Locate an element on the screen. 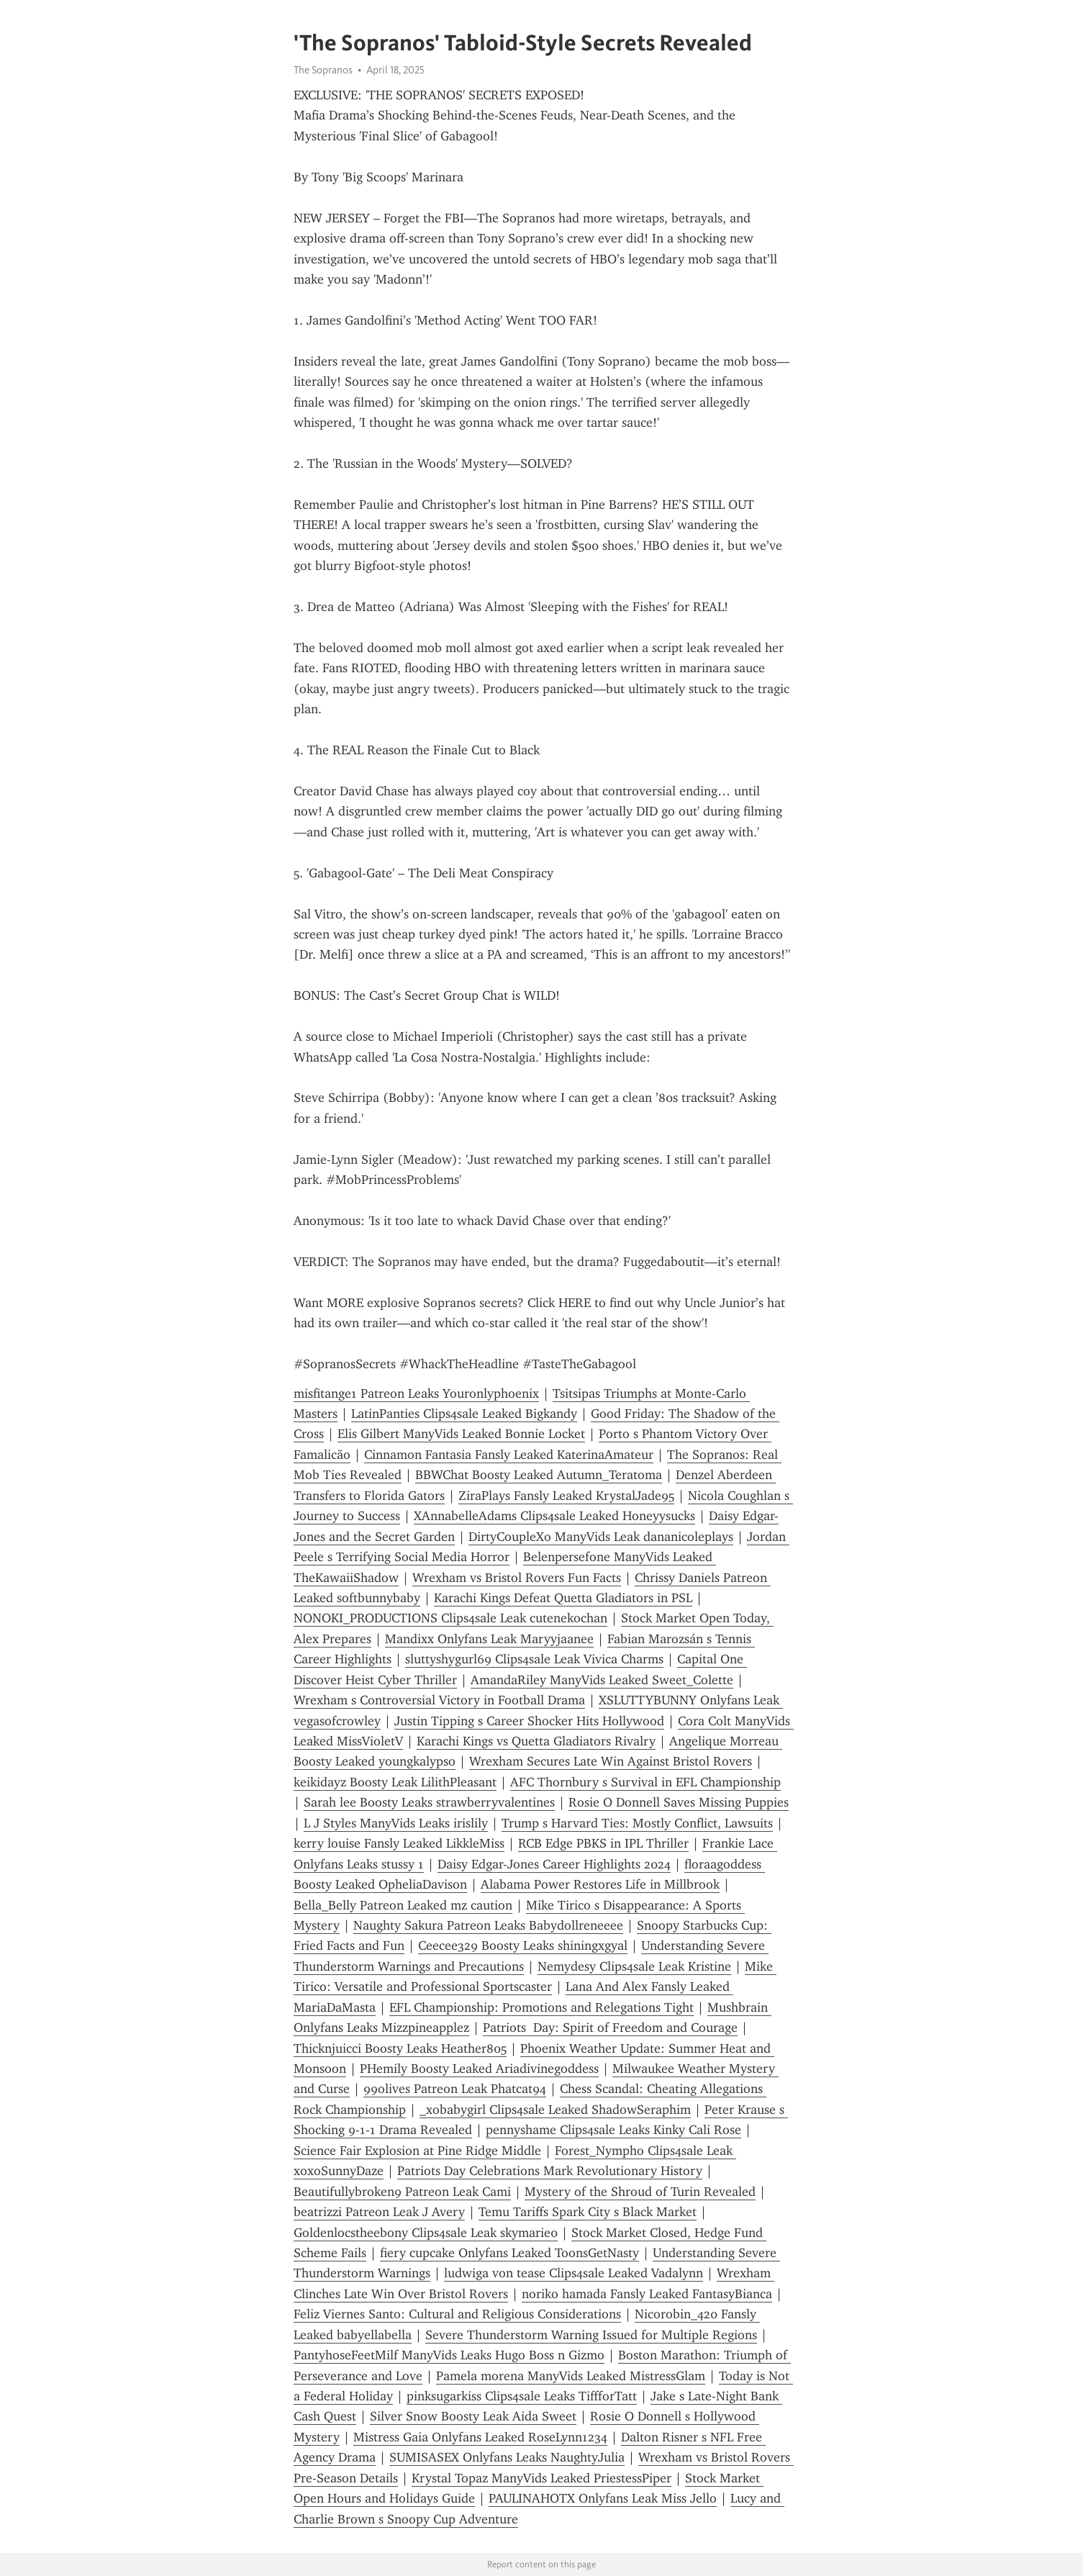 The height and width of the screenshot is (2576, 1083). _xobabygirl Clips4sale Leaked ShadowSeraphim is located at coordinates (555, 2110).